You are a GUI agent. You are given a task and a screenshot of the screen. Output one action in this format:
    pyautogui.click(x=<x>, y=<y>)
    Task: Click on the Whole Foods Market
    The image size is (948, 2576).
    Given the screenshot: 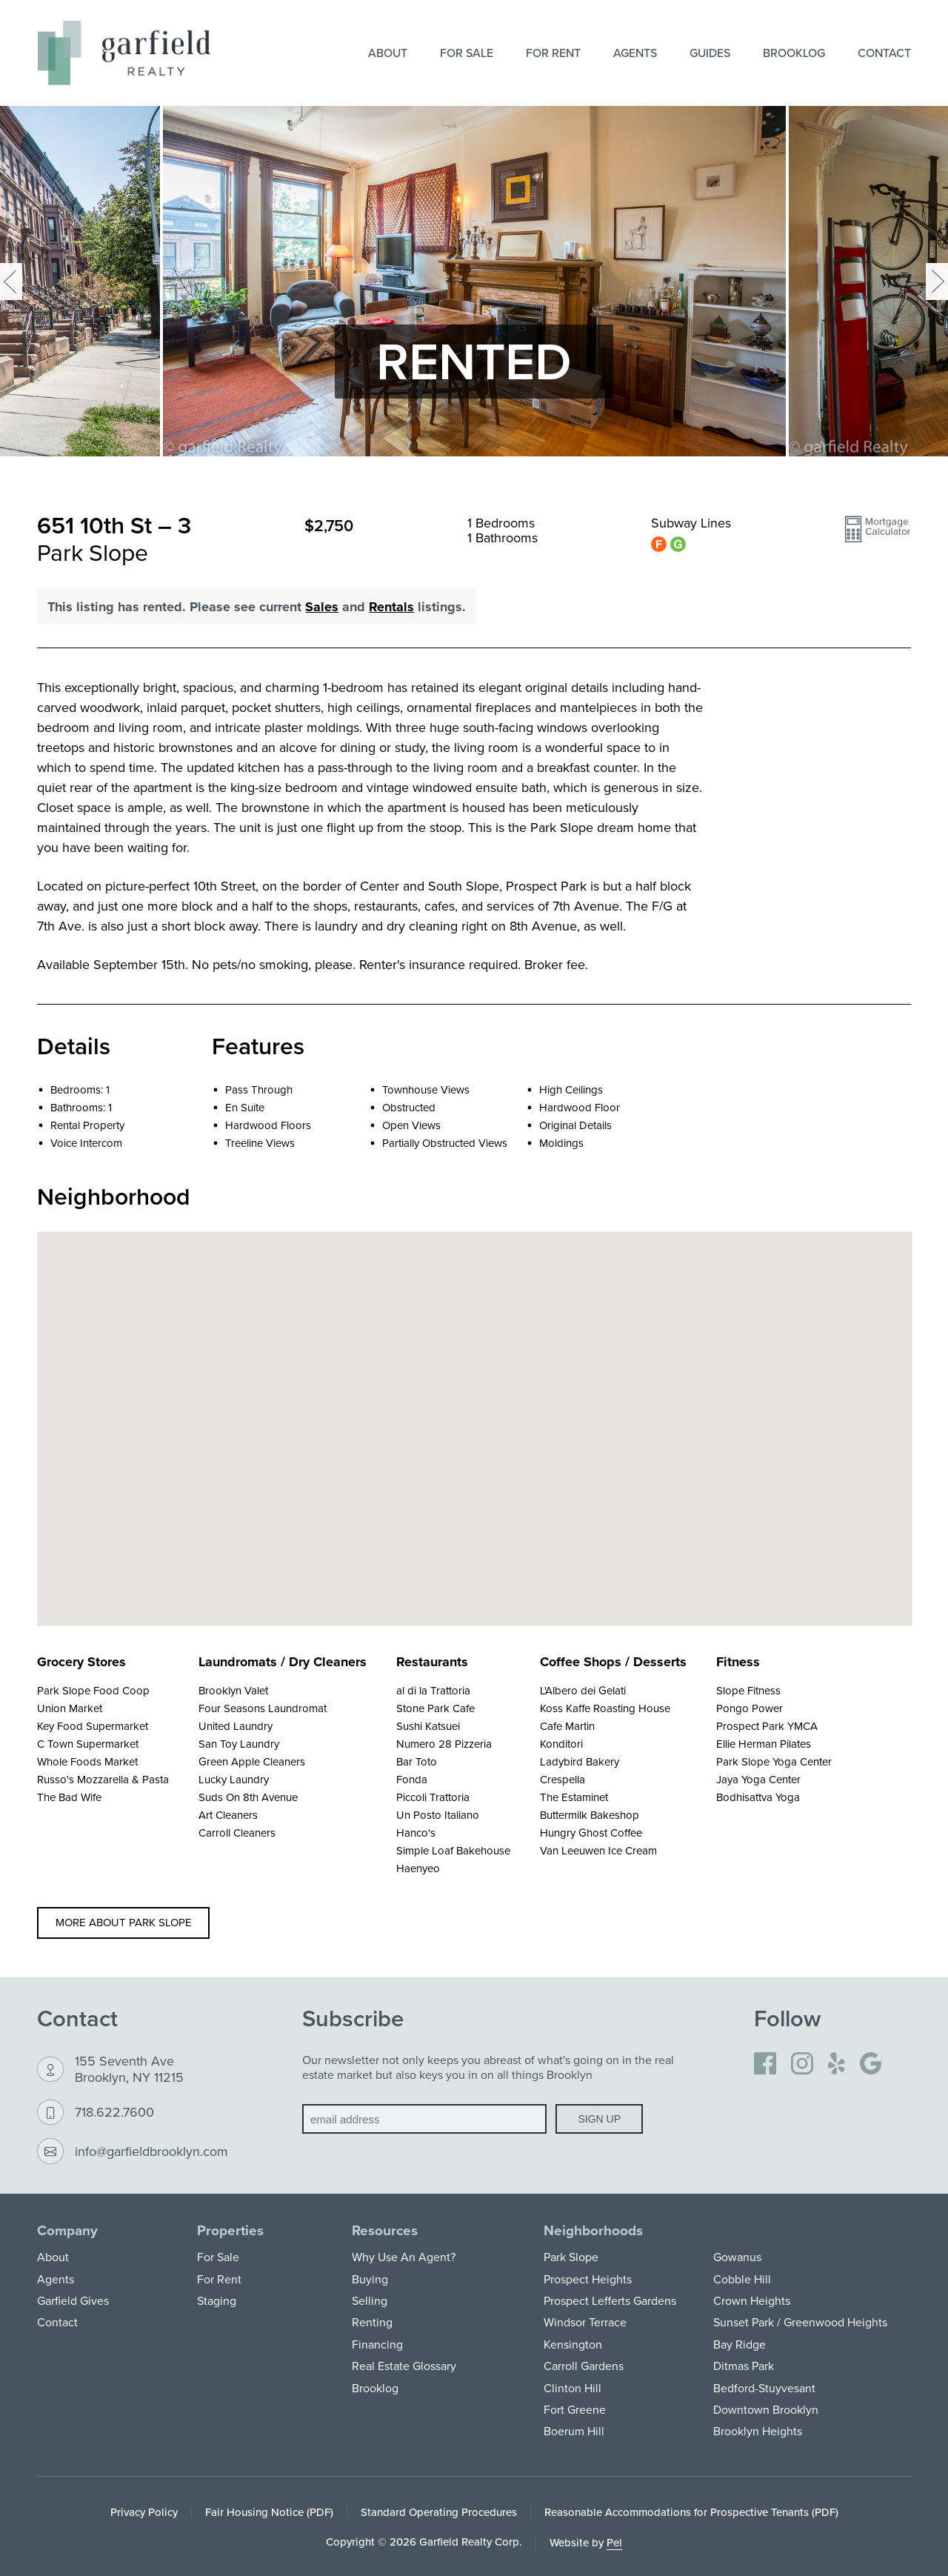 What is the action you would take?
    pyautogui.click(x=87, y=1761)
    